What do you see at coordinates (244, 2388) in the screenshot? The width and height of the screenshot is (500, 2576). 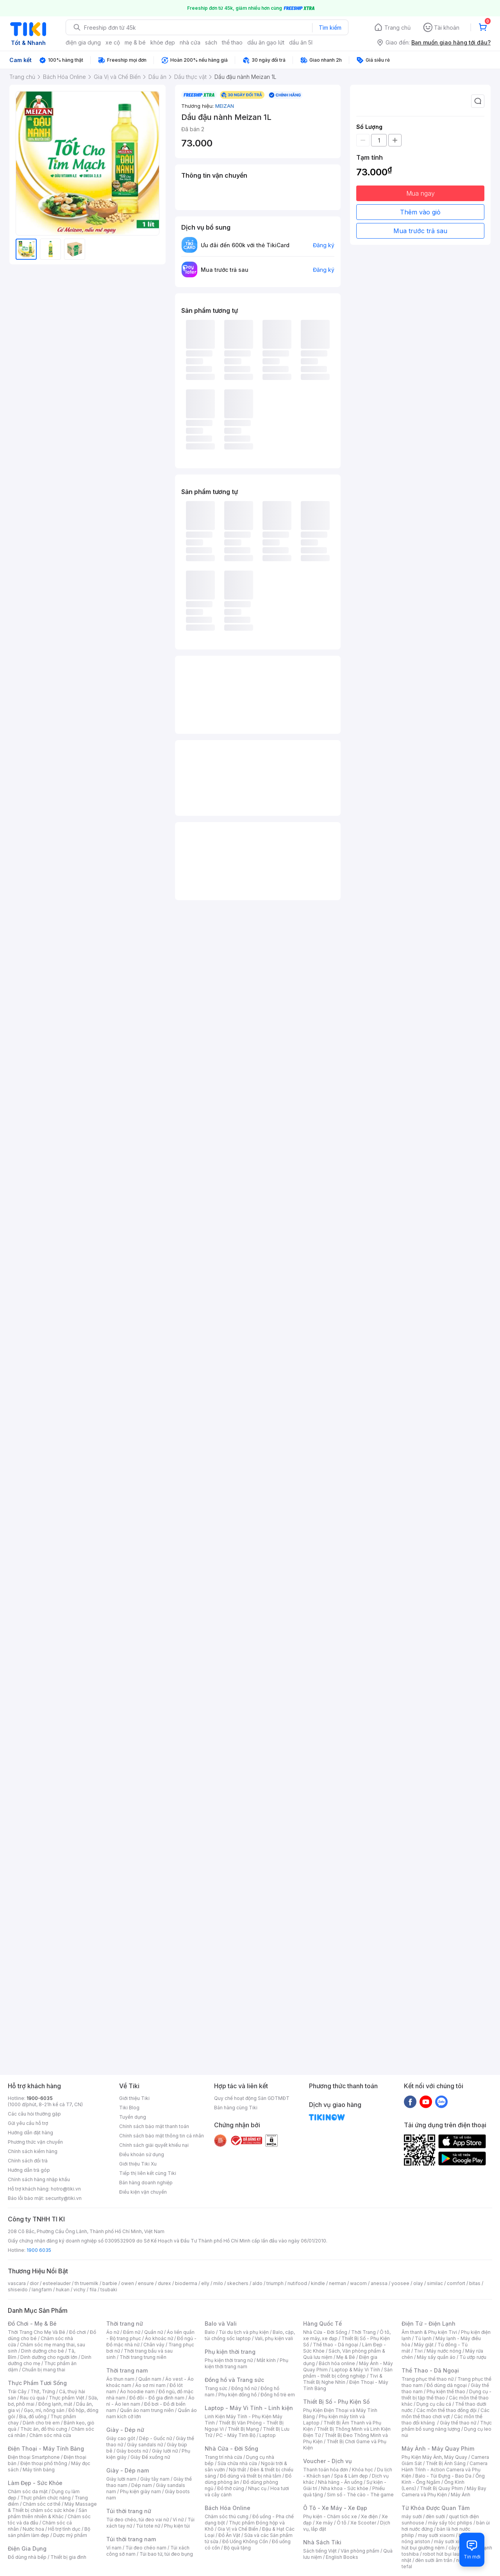 I see `Đồng hồ nữ` at bounding box center [244, 2388].